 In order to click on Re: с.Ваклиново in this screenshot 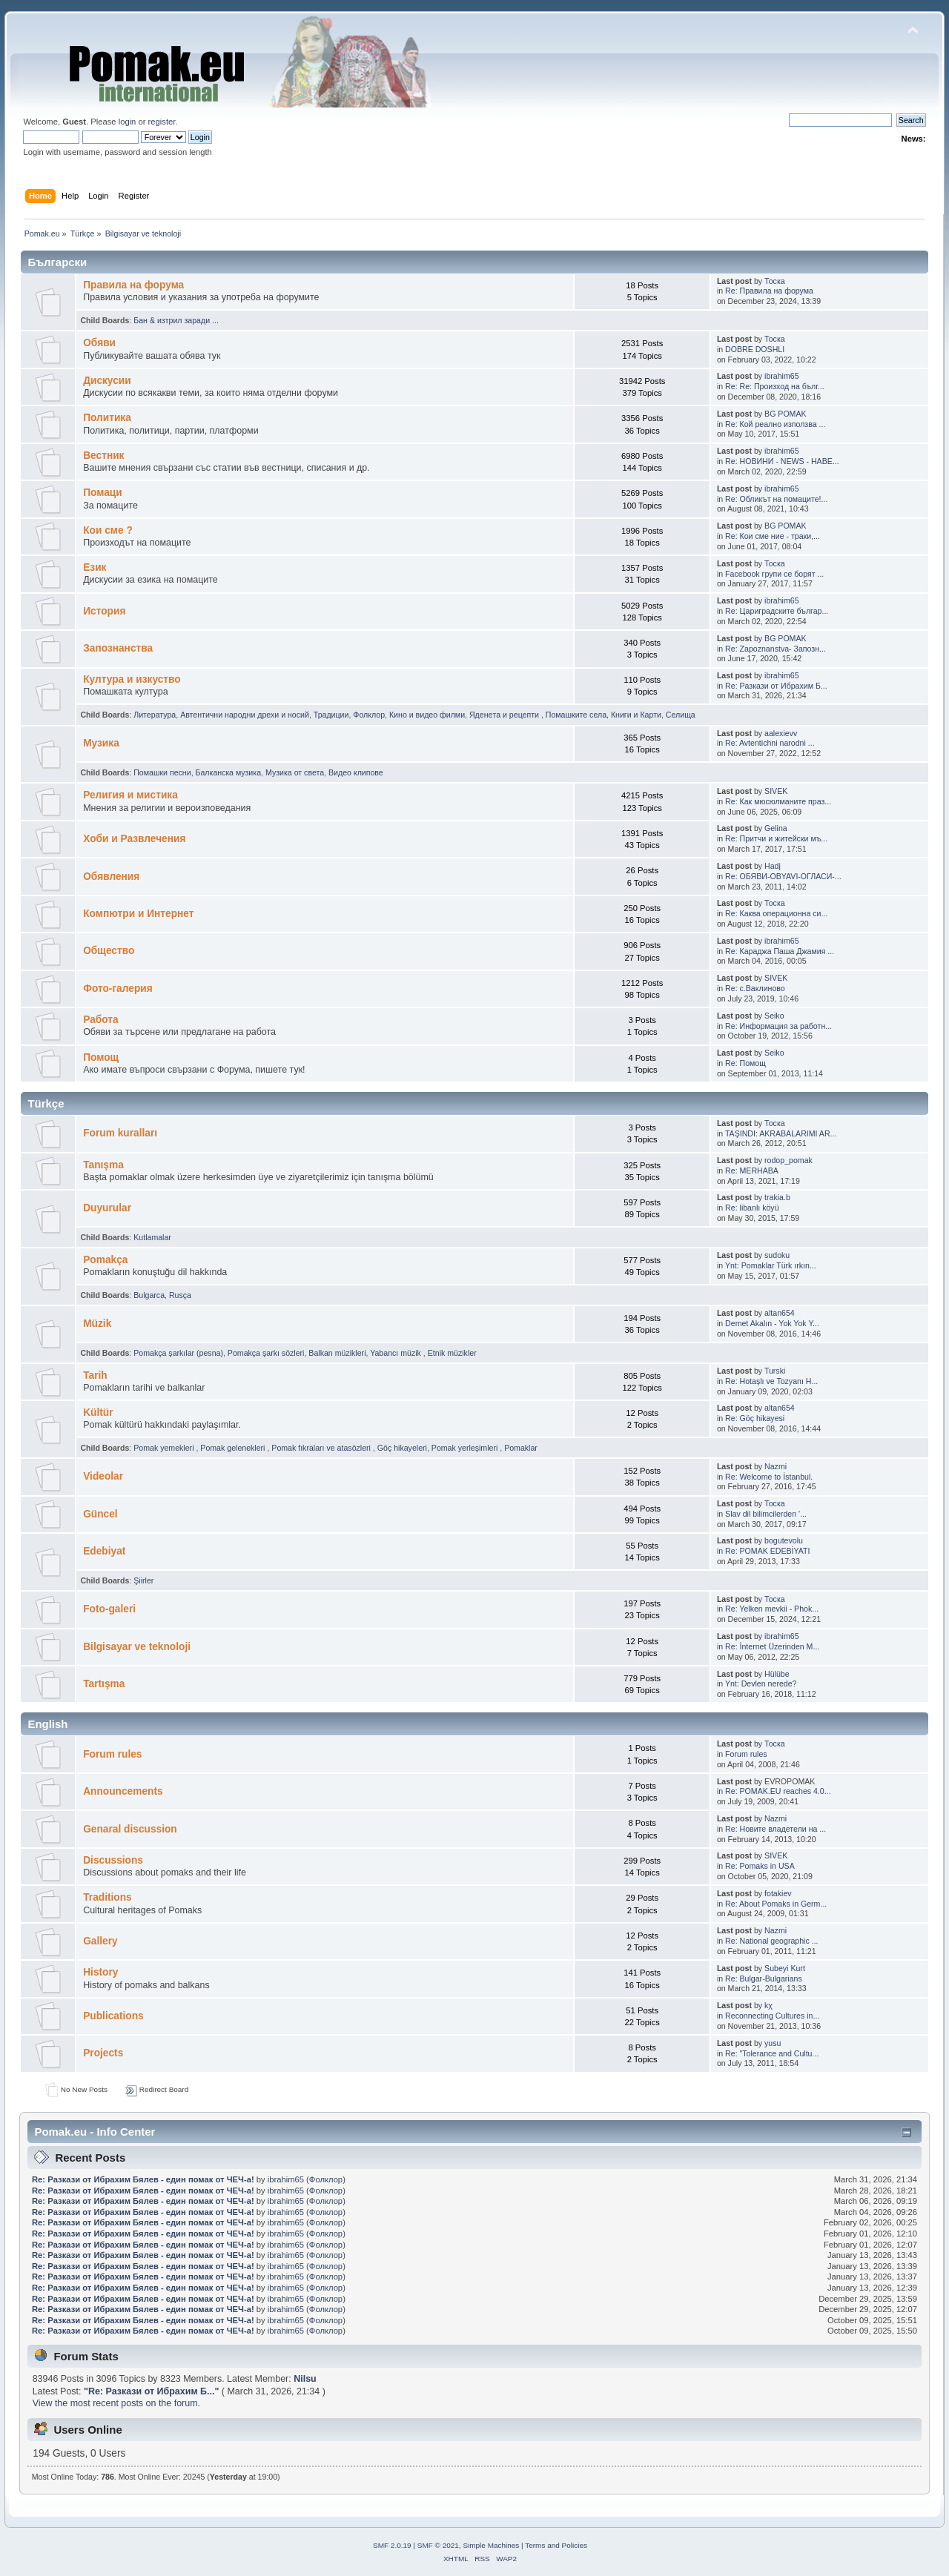, I will do `click(755, 988)`.